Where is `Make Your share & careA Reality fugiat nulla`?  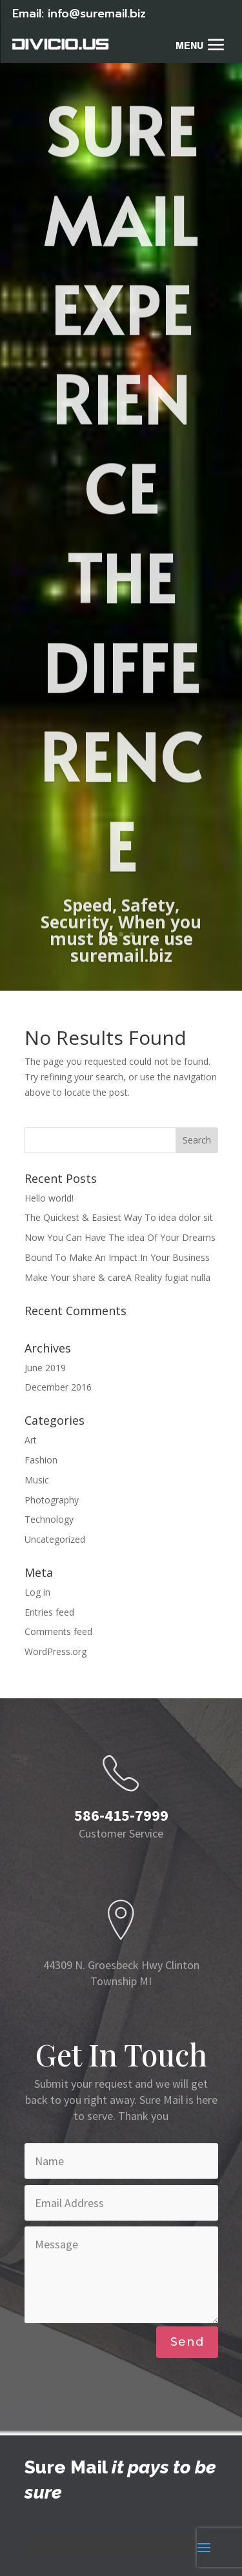 Make Your share & careA Reality fugiat nulla is located at coordinates (117, 1277).